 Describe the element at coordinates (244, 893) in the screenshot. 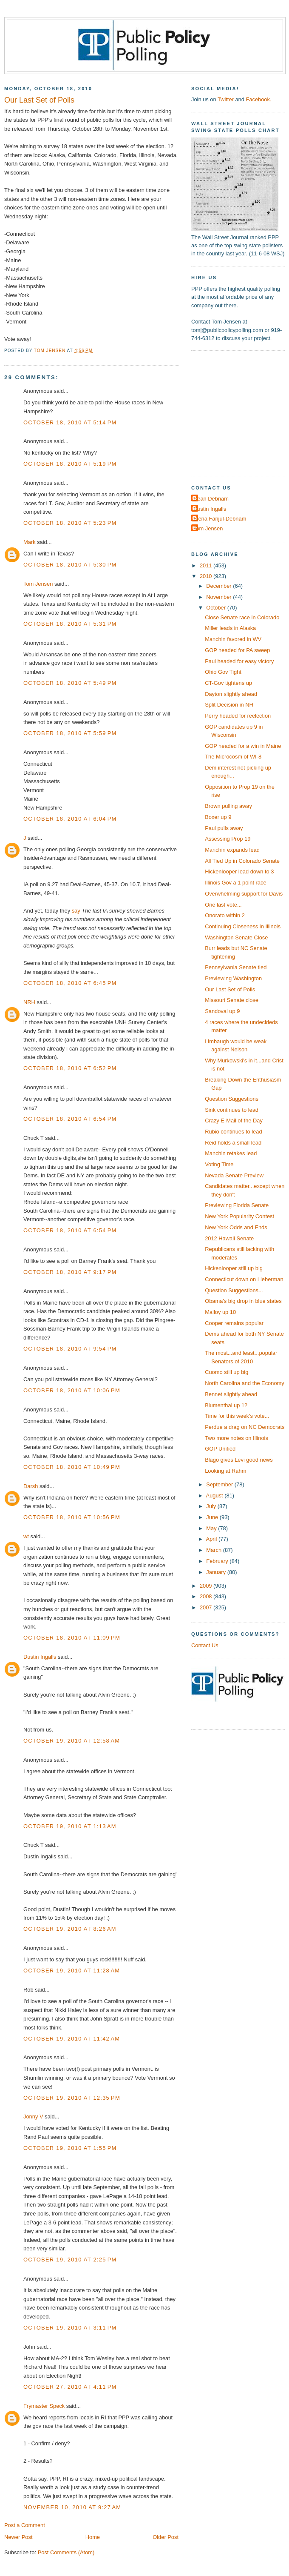

I see `Overwhelming support for Davis` at that location.